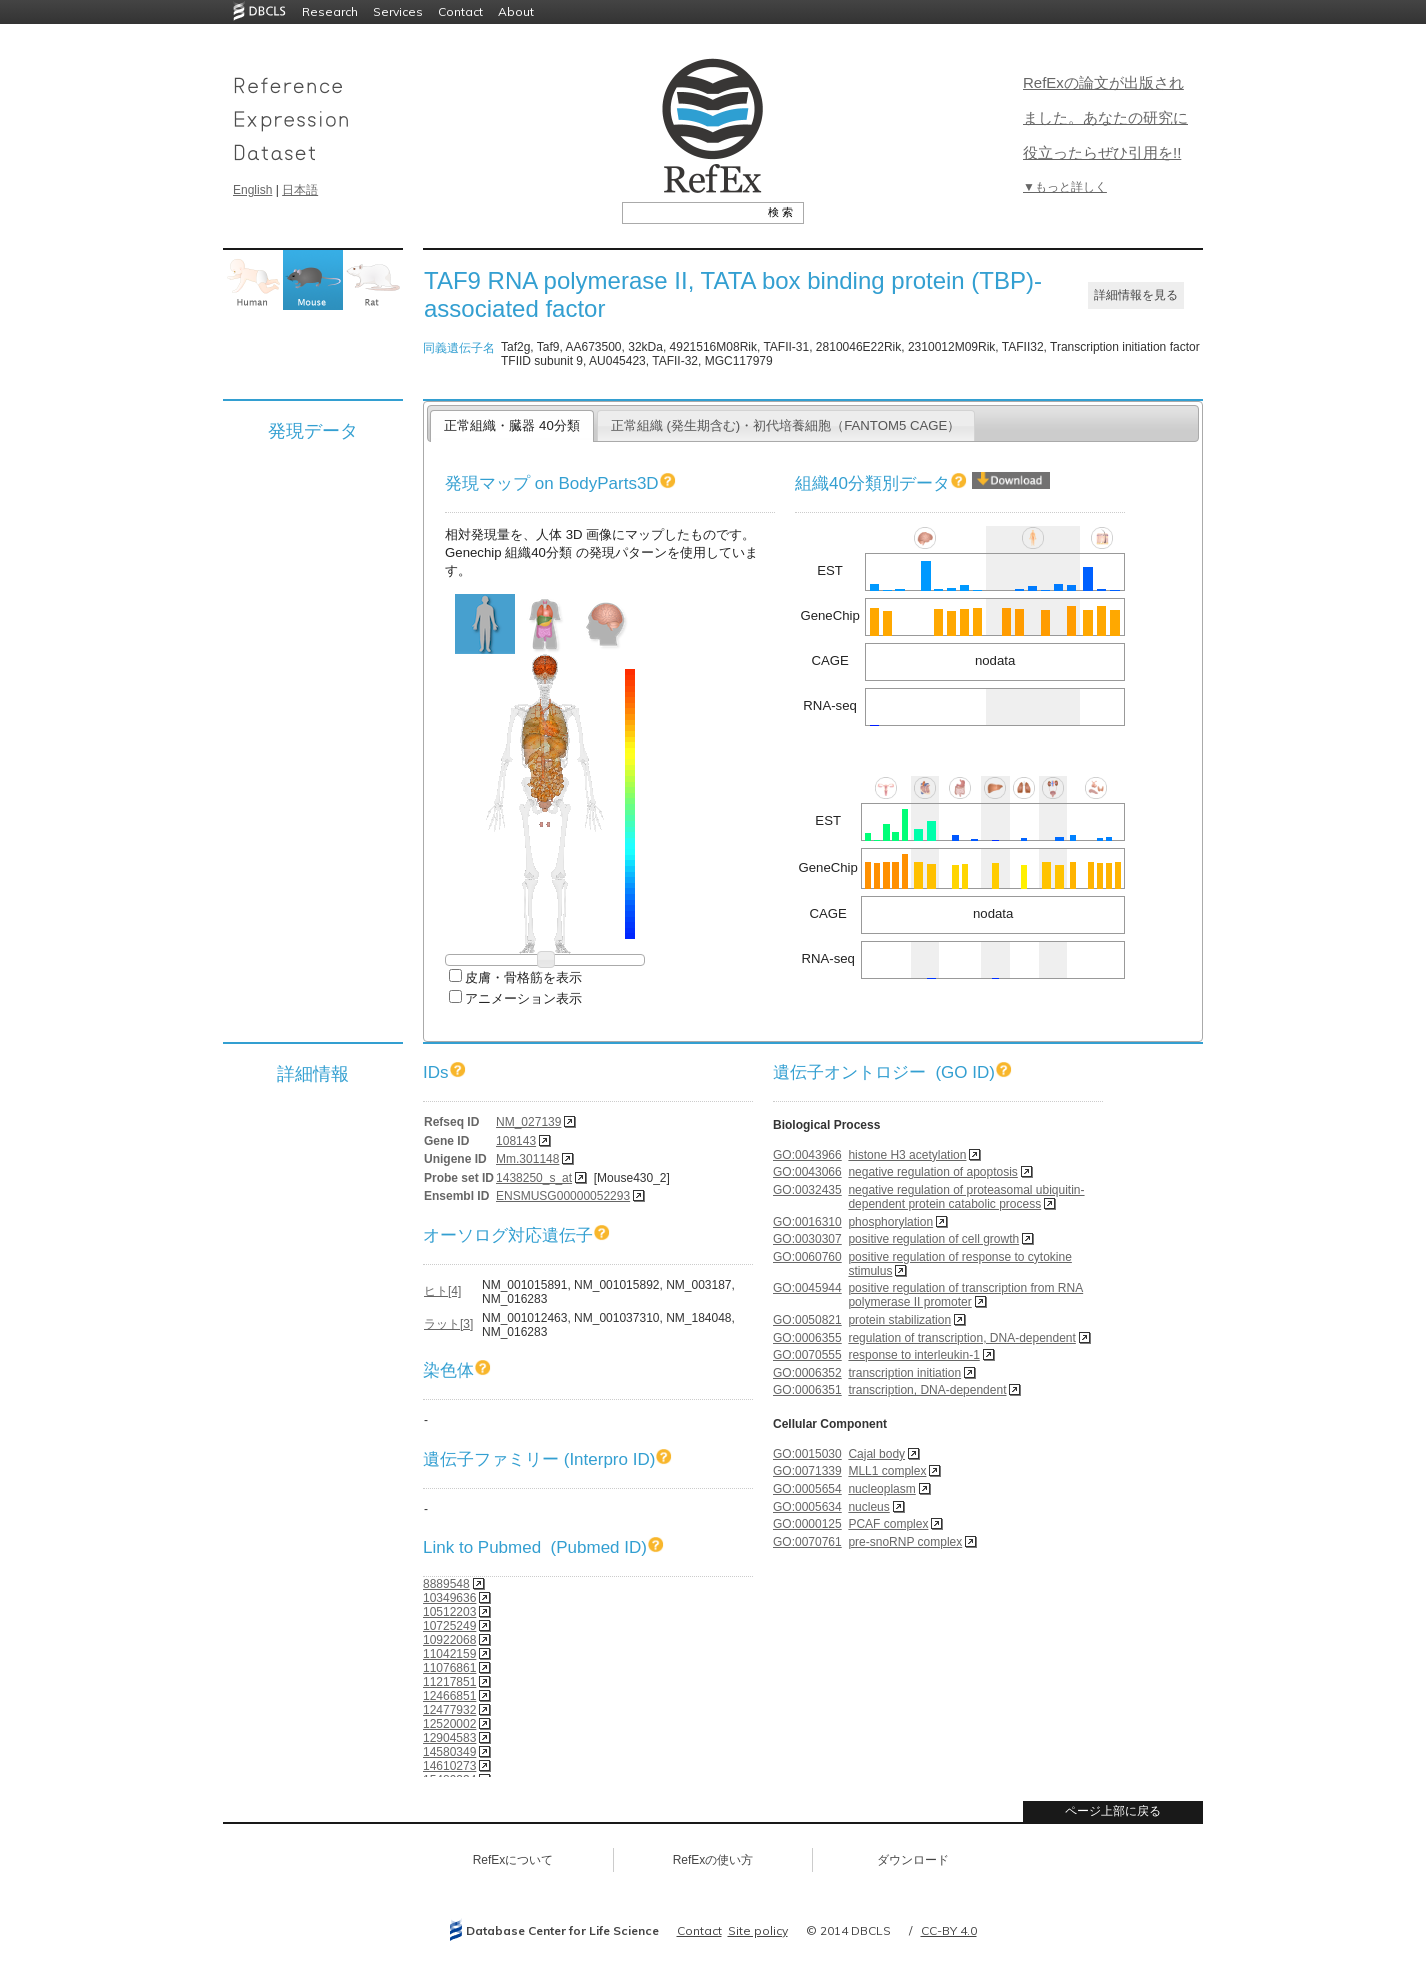 The height and width of the screenshot is (1972, 1426). I want to click on ページ上部に戻る, so click(1113, 1811).